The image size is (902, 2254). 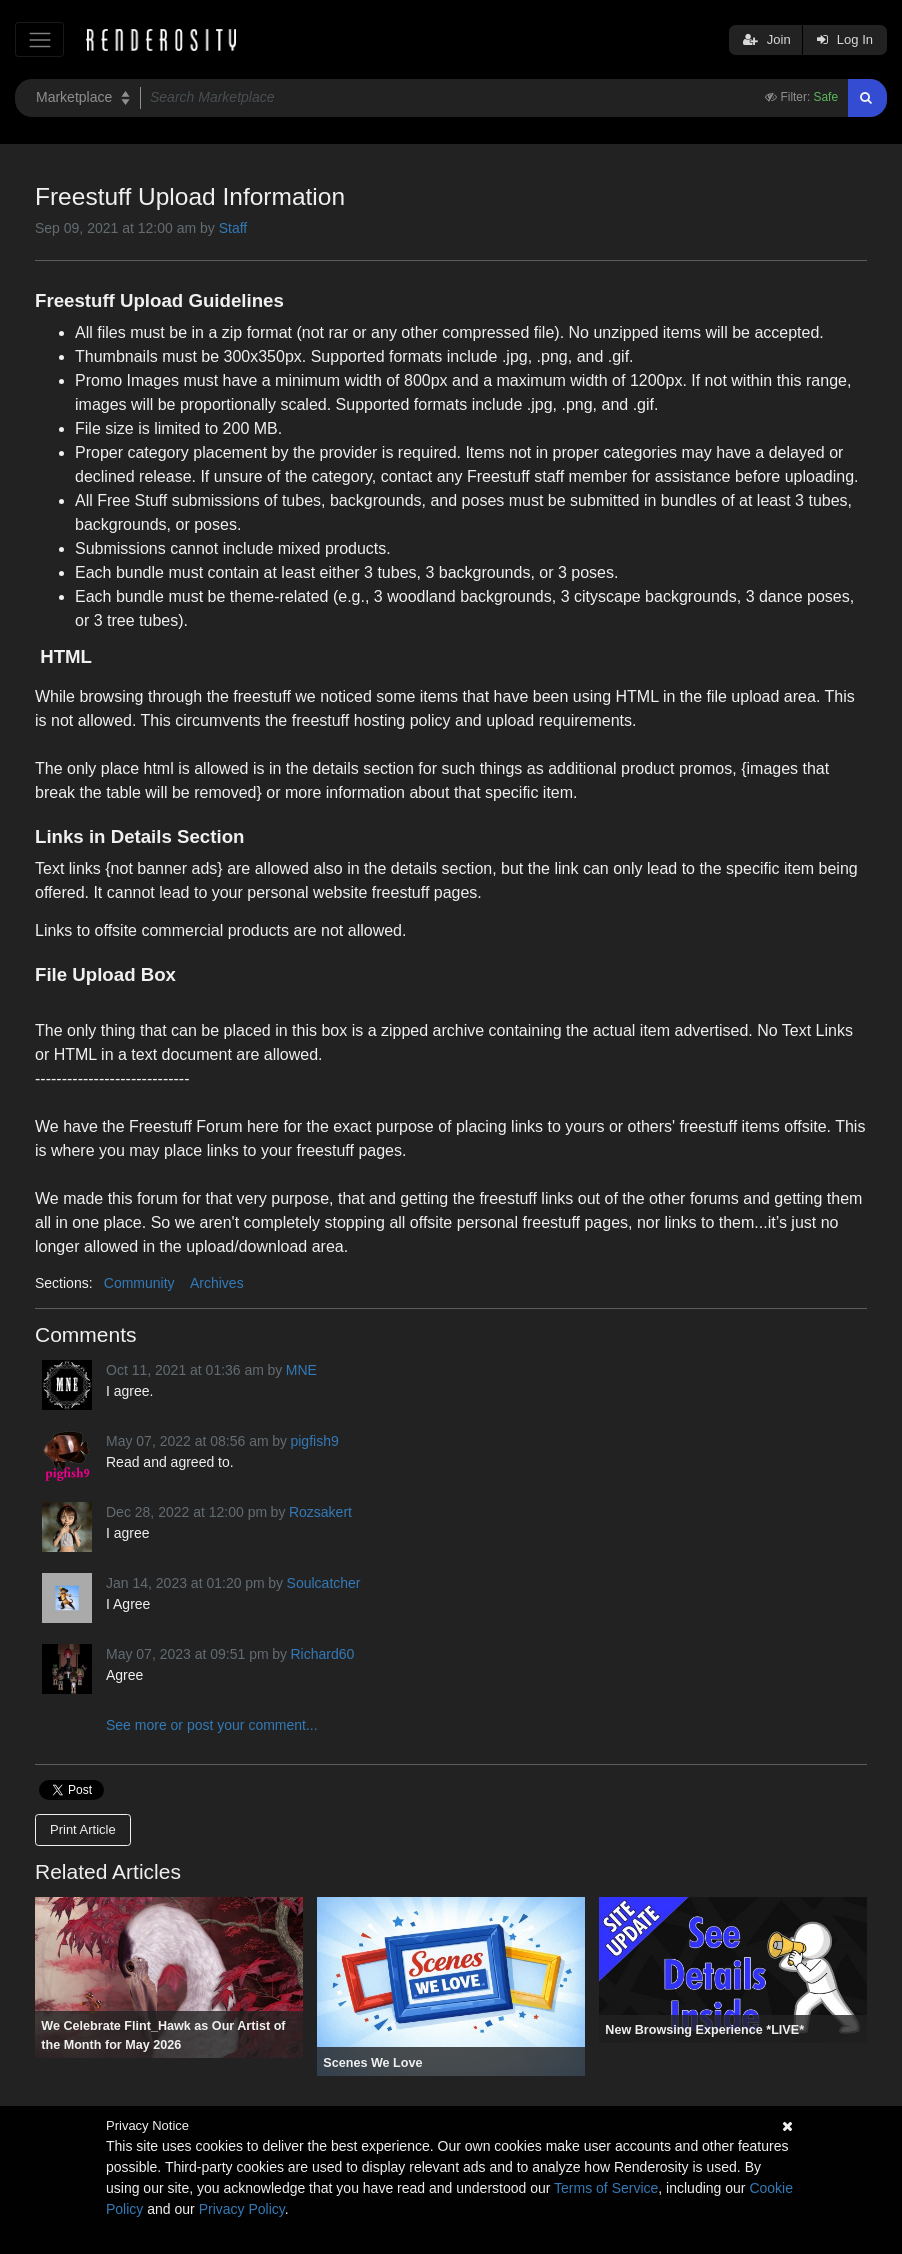 I want to click on Staff, so click(x=233, y=228).